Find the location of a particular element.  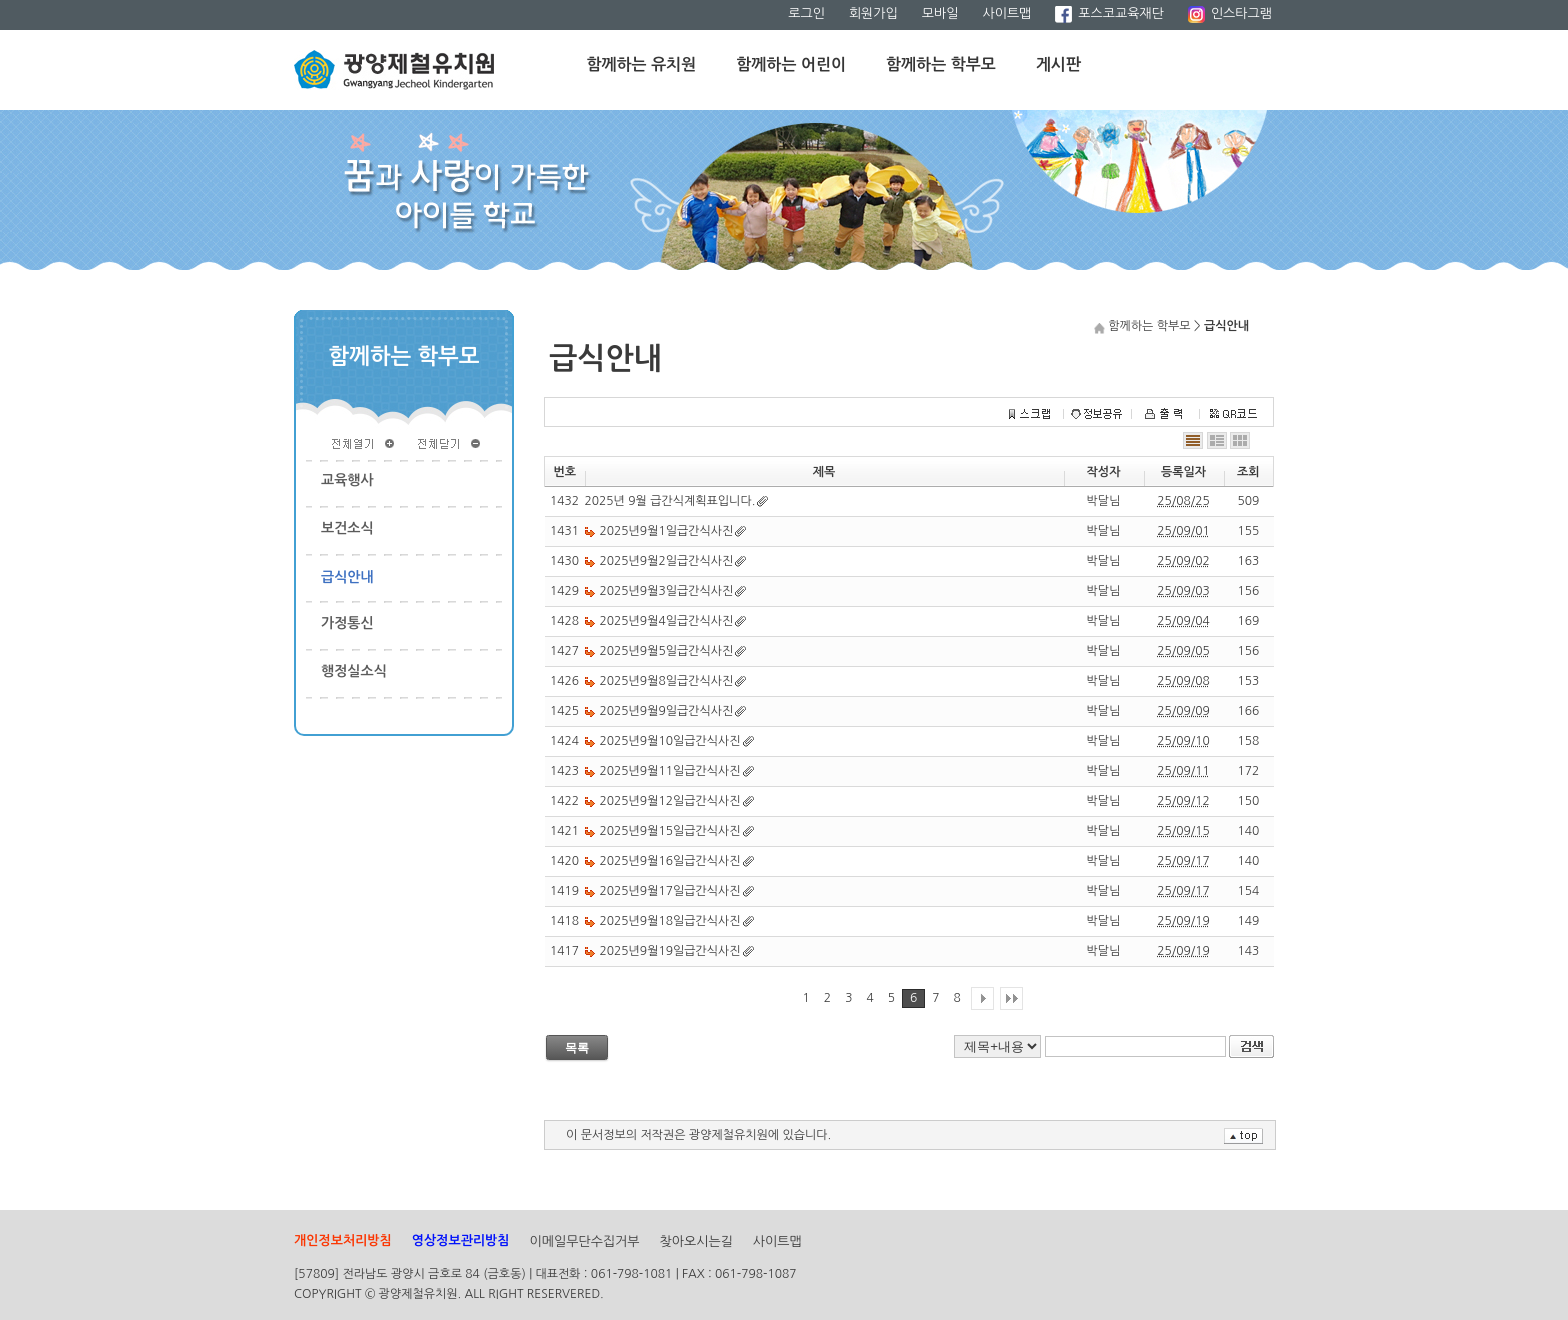

모바일 is located at coordinates (940, 13).